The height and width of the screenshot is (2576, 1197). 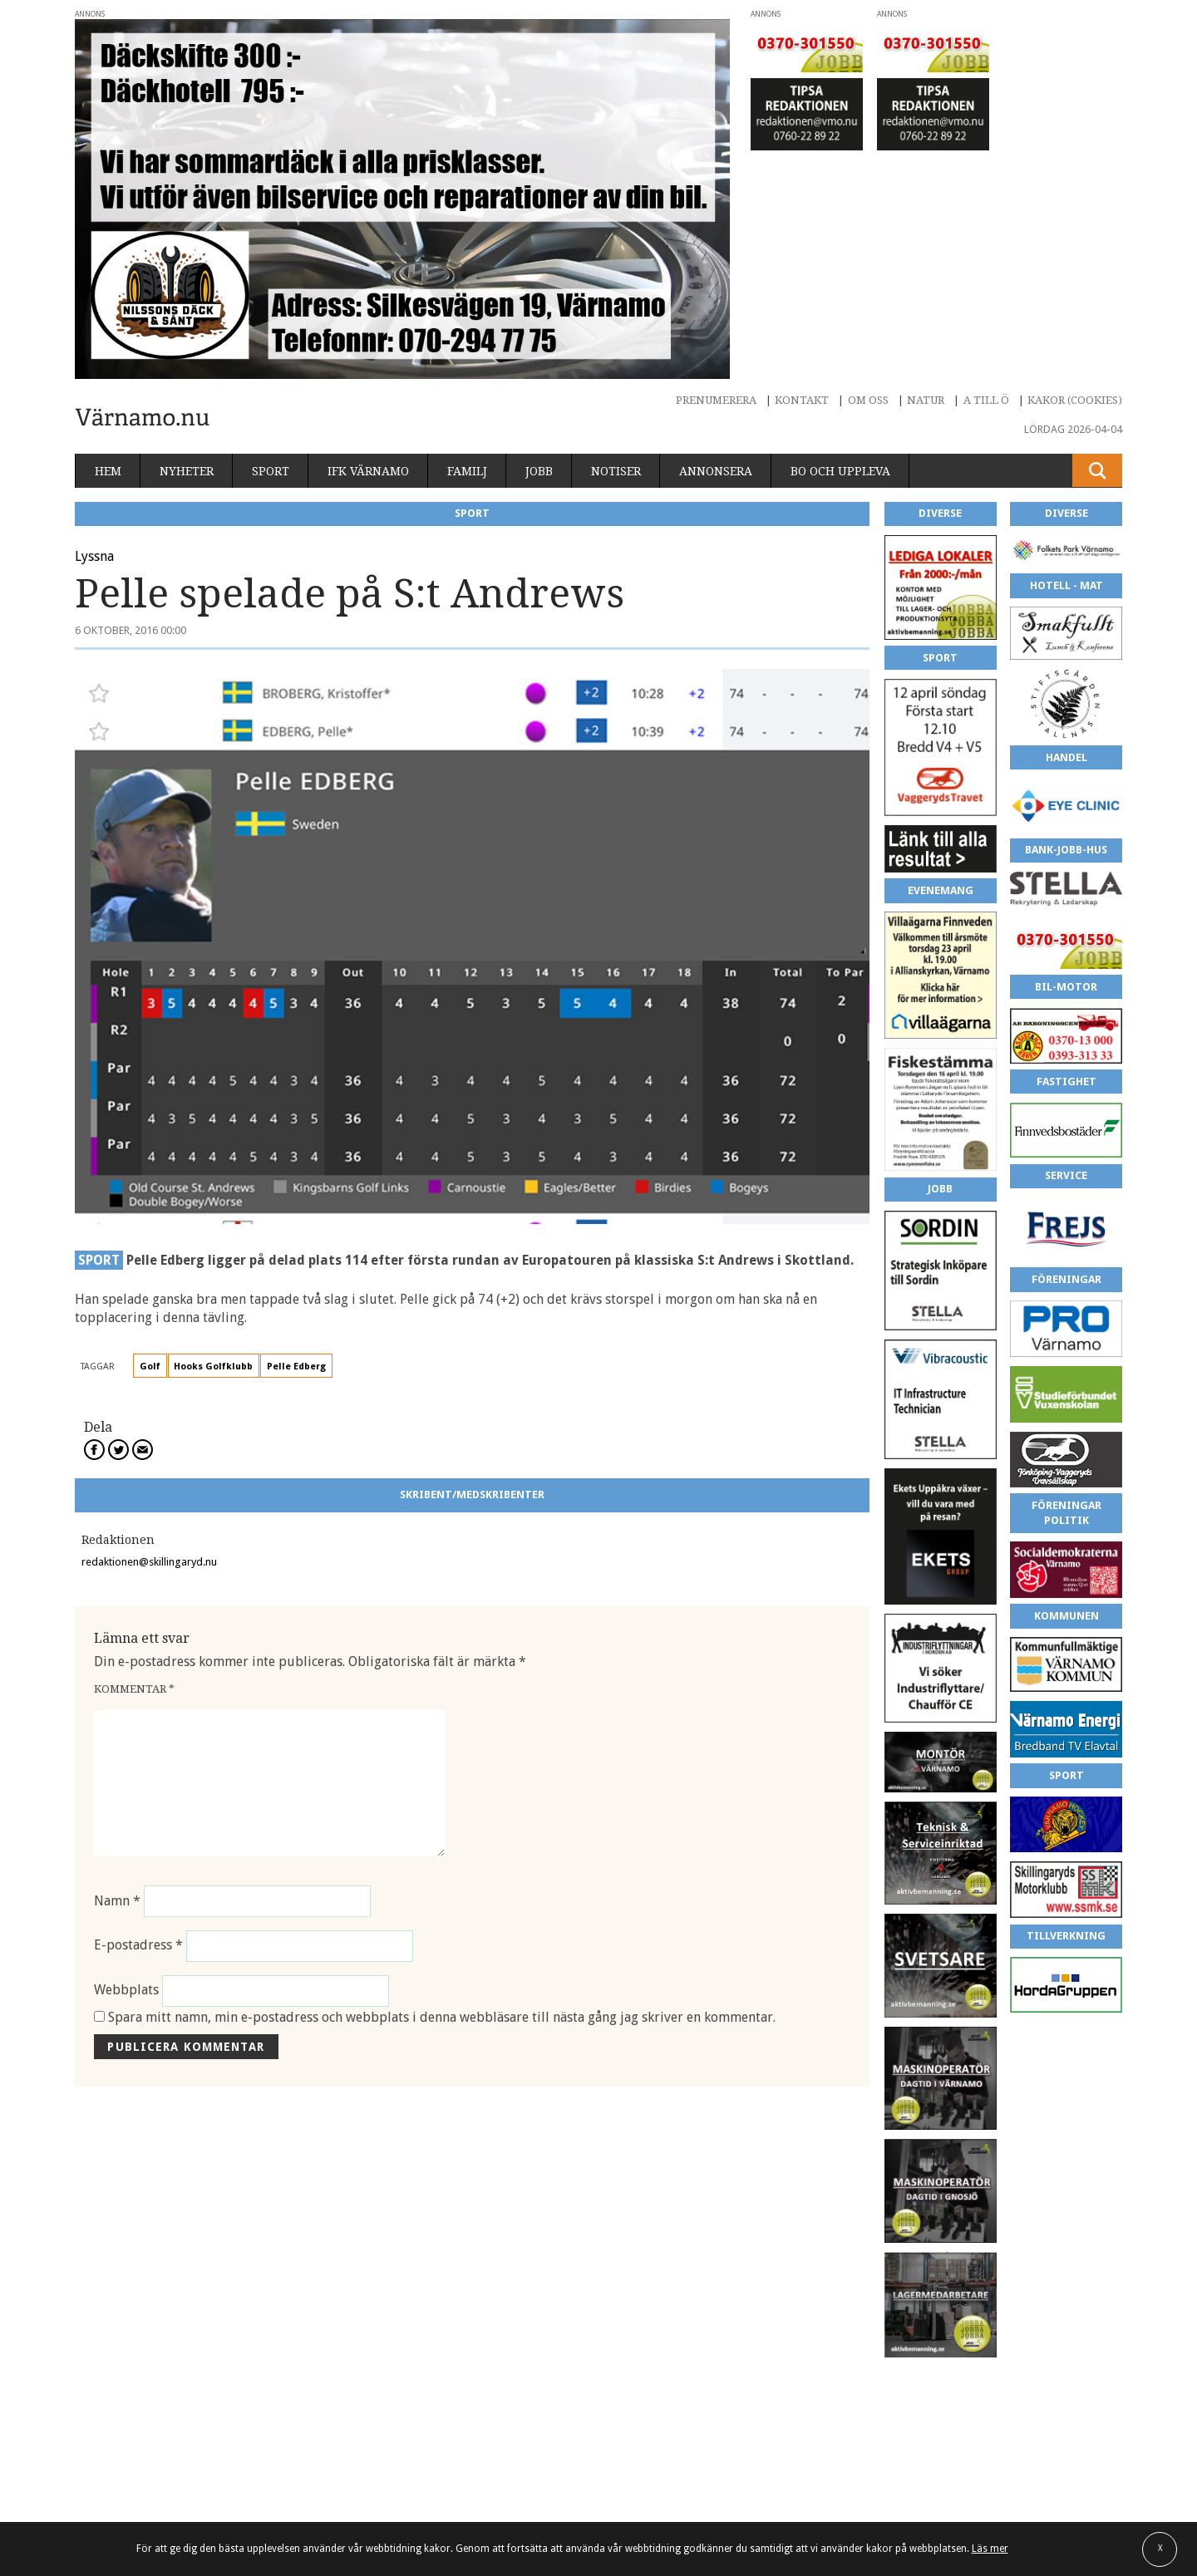 I want to click on Pelle Edberg, so click(x=296, y=1366).